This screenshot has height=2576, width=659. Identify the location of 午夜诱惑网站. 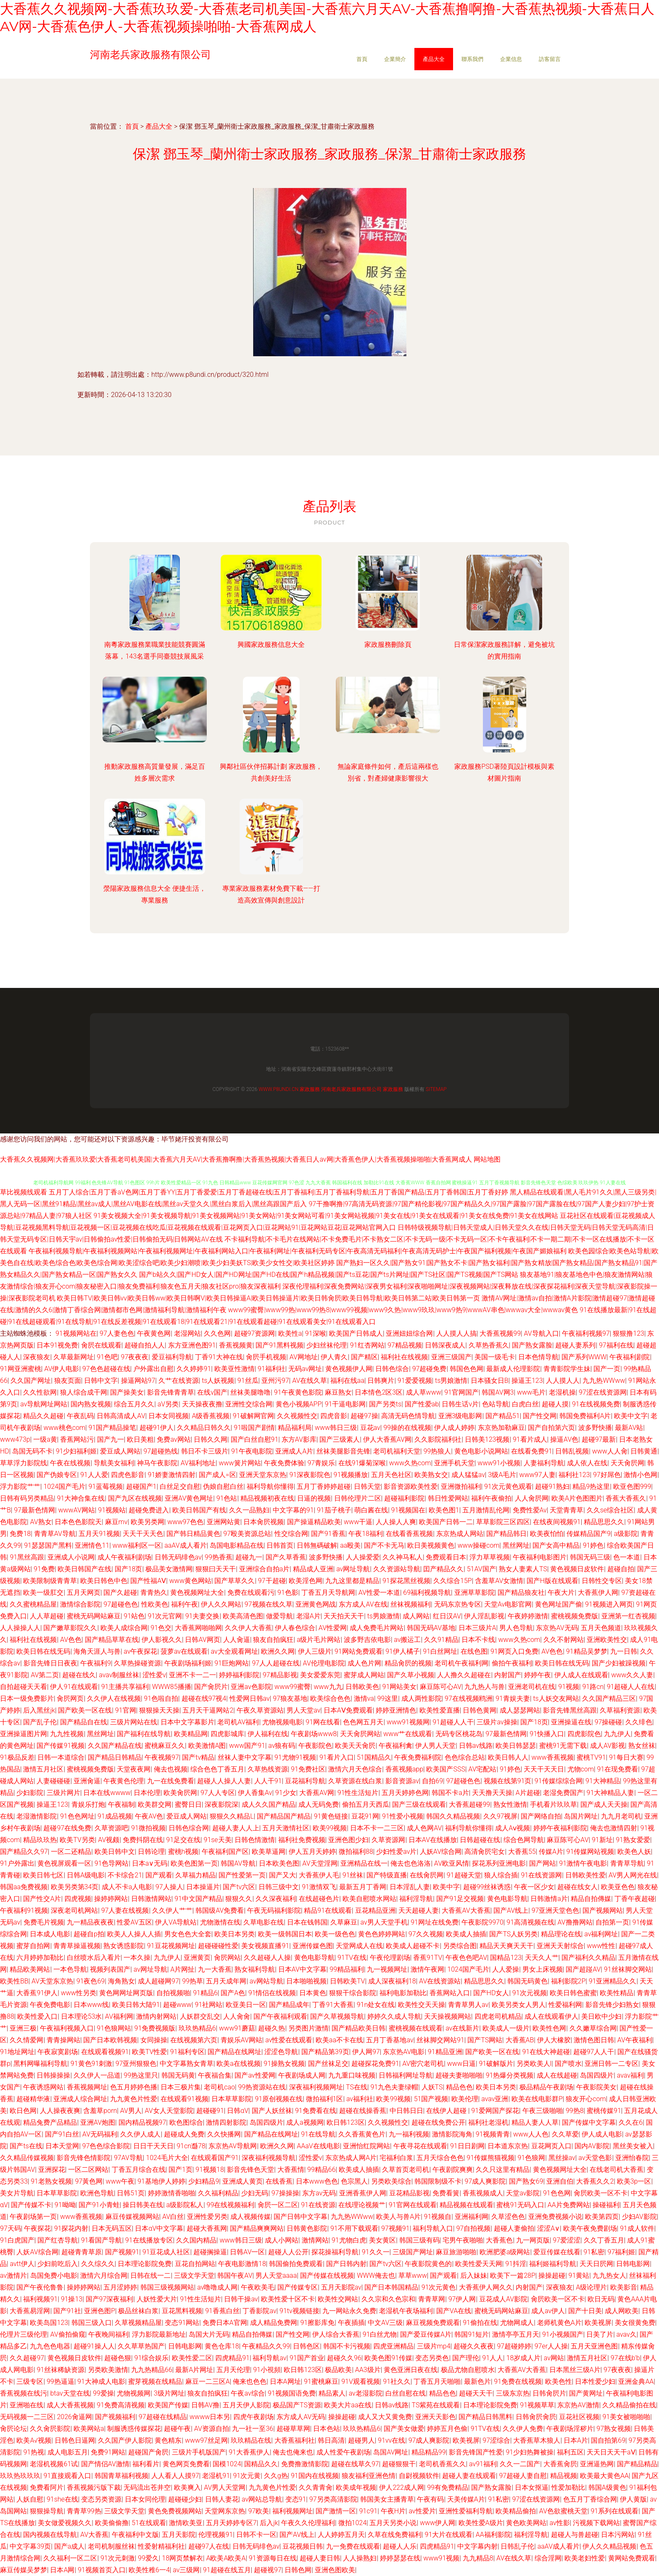
(43, 2087).